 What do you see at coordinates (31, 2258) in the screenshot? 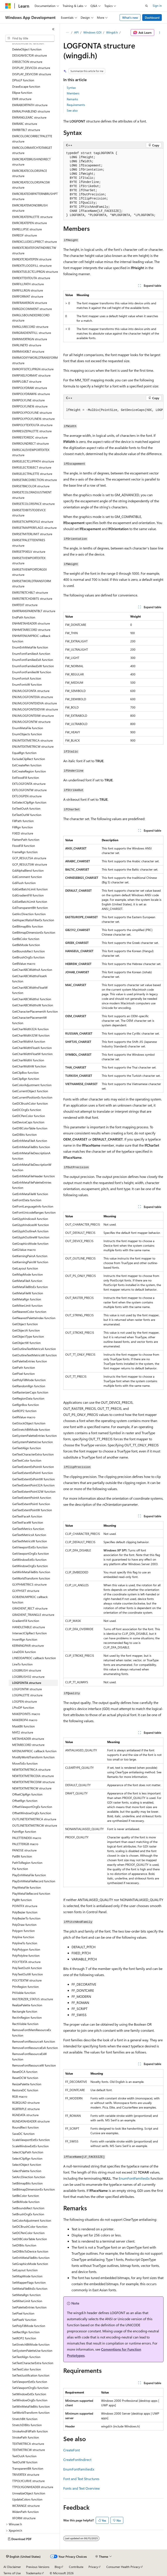
I see `SetEnhMetaFileBits function [treeitem]` at bounding box center [31, 2258].